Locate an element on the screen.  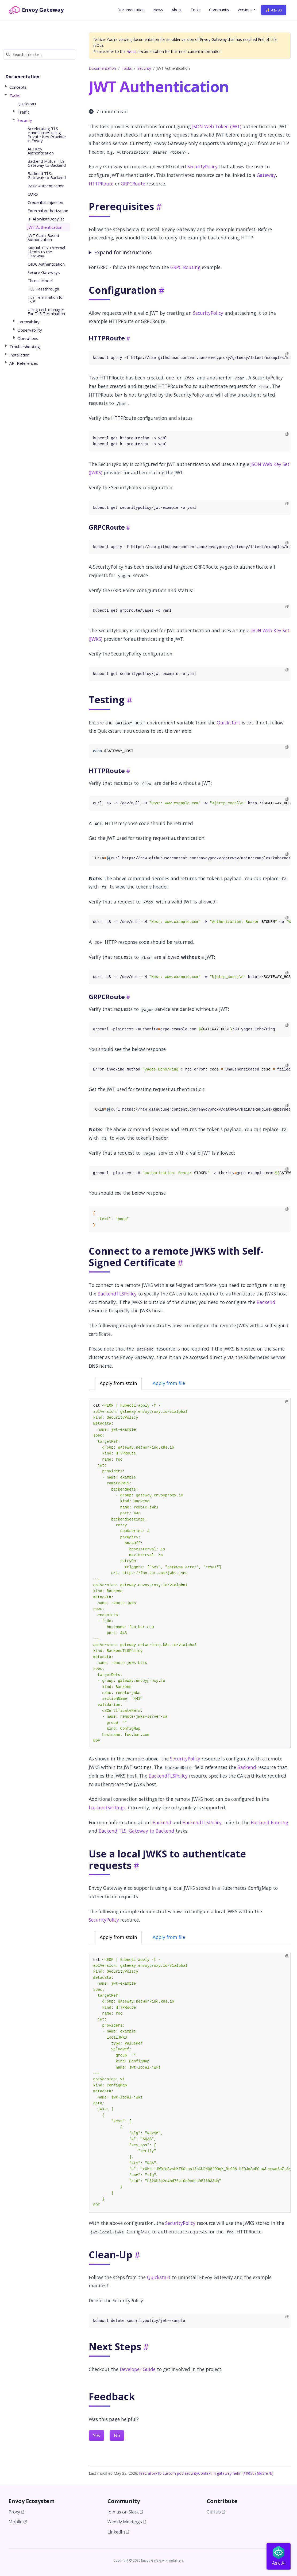
Versions [button] is located at coordinates (245, 9).